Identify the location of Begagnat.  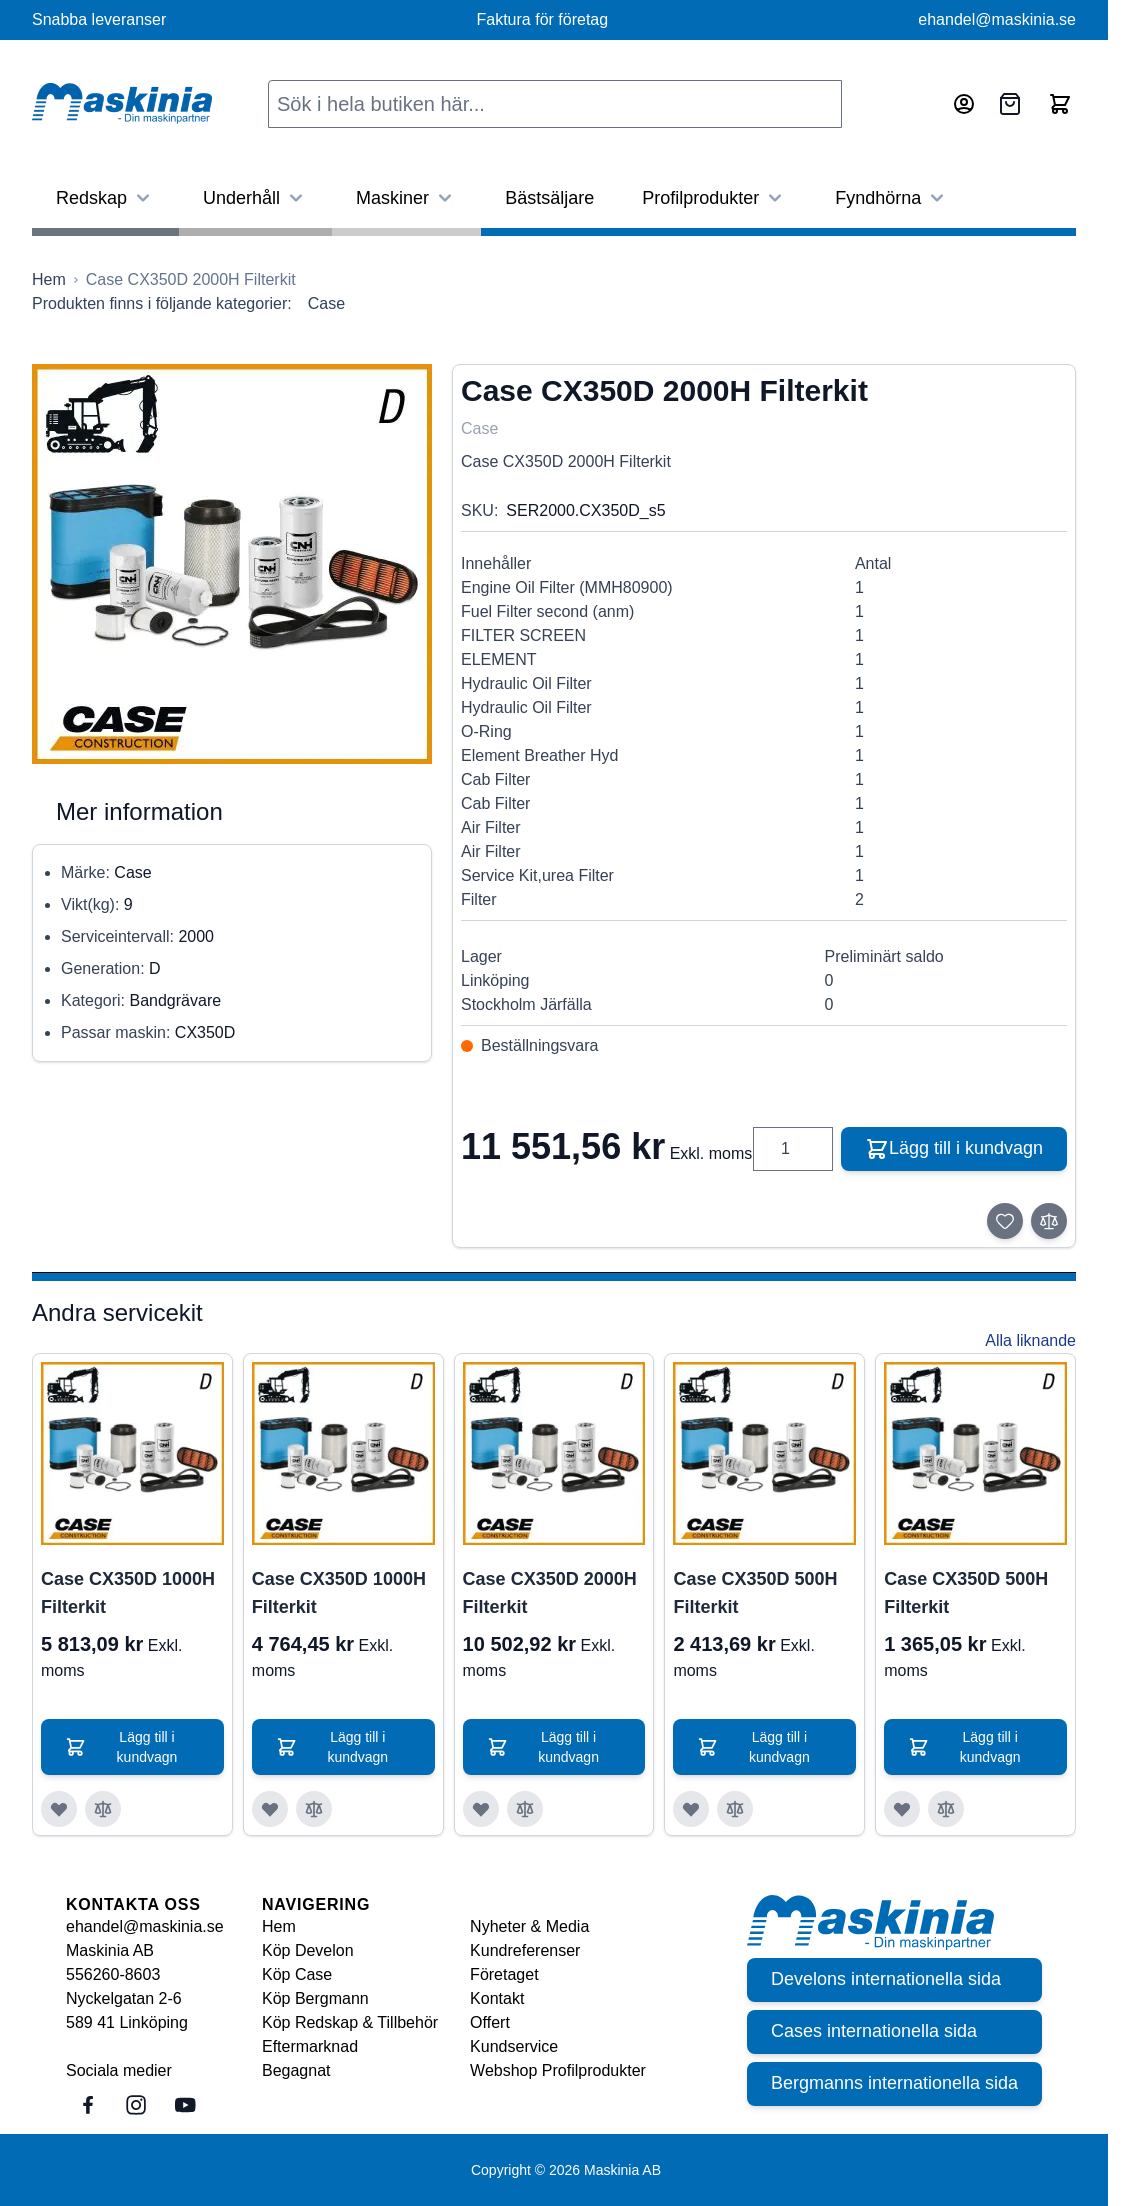
(296, 2070).